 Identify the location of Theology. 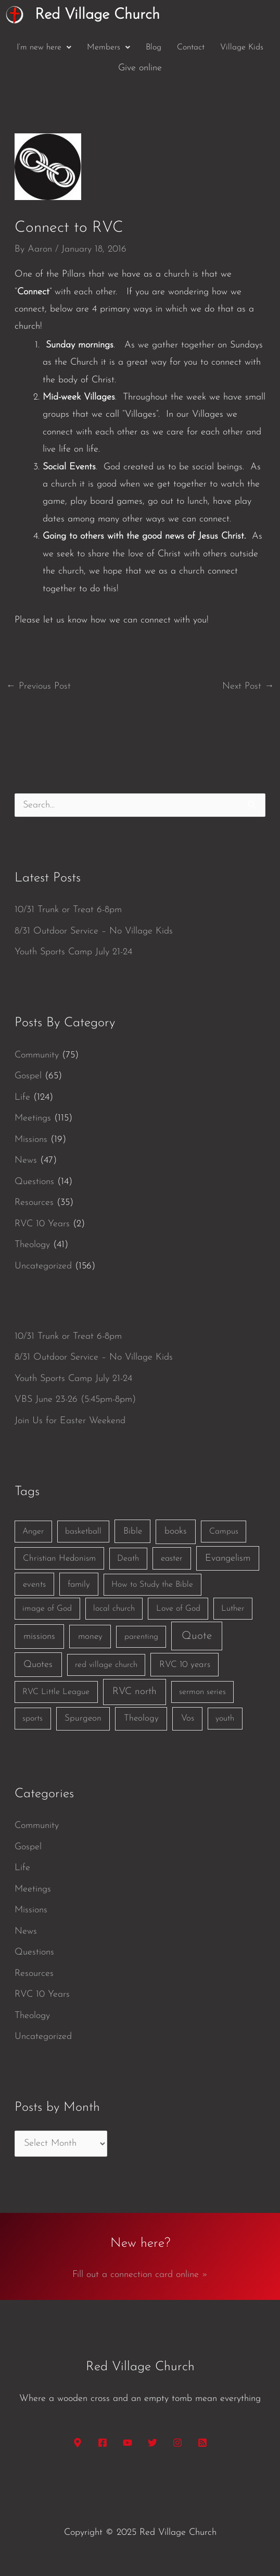
(32, 1245).